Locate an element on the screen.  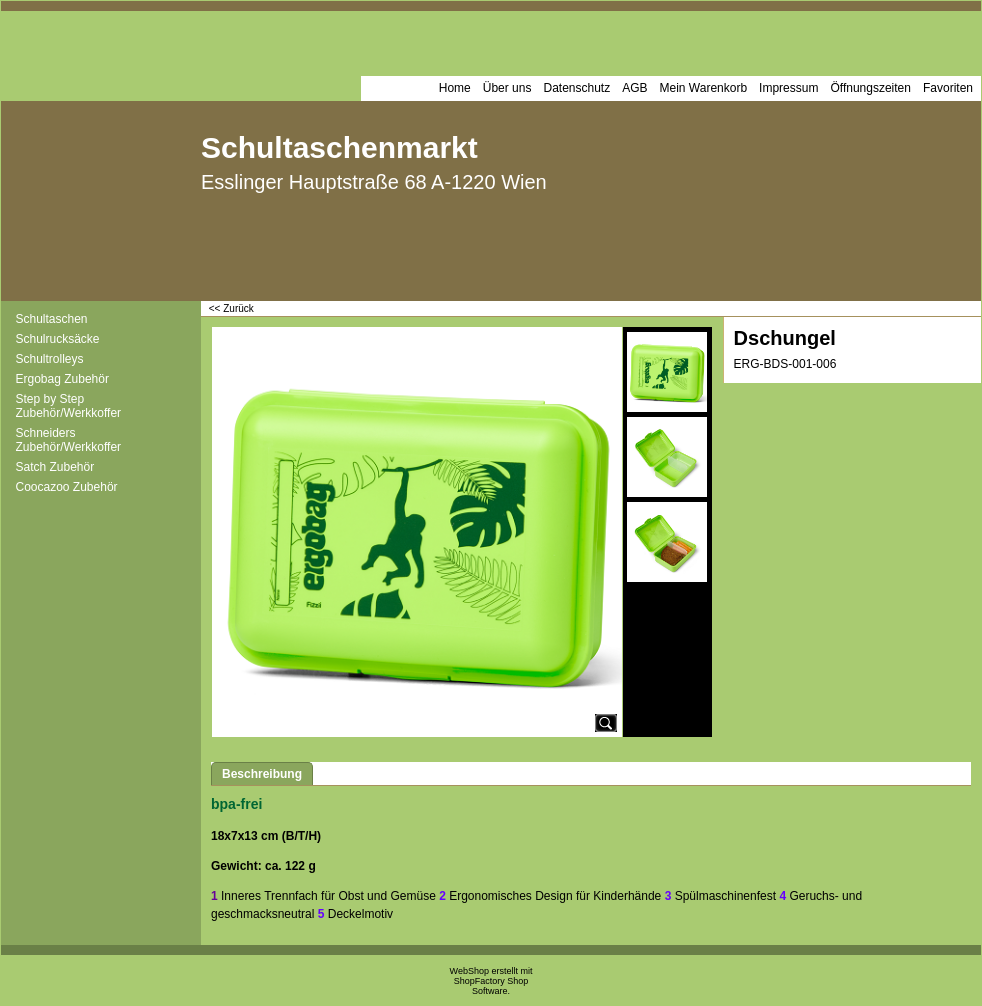
Schultaschen is located at coordinates (52, 319).